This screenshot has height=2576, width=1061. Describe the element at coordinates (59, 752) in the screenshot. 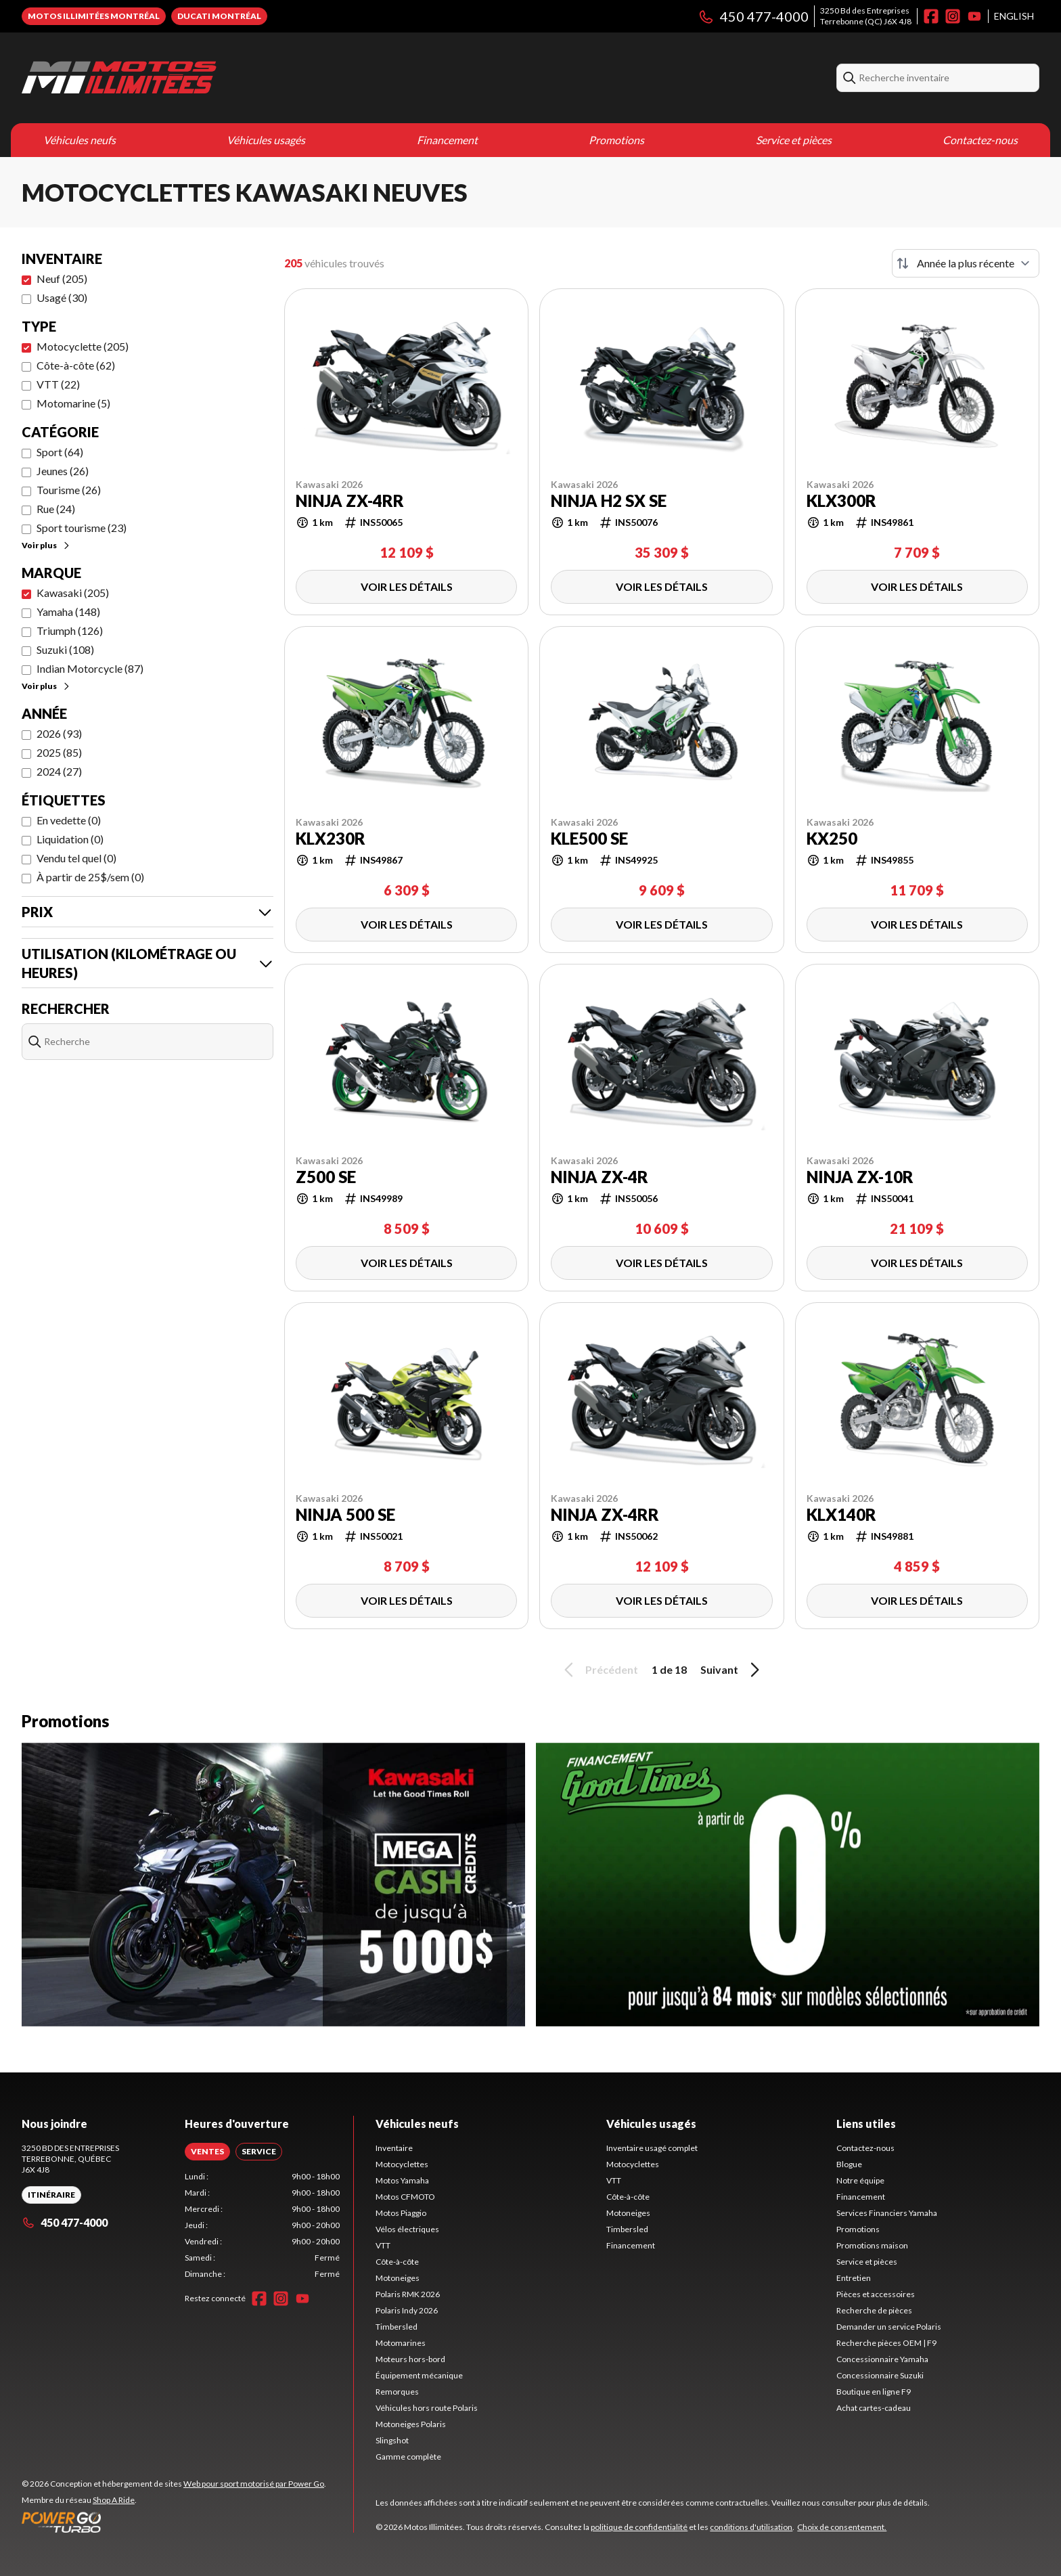

I see `2025 (85)` at that location.